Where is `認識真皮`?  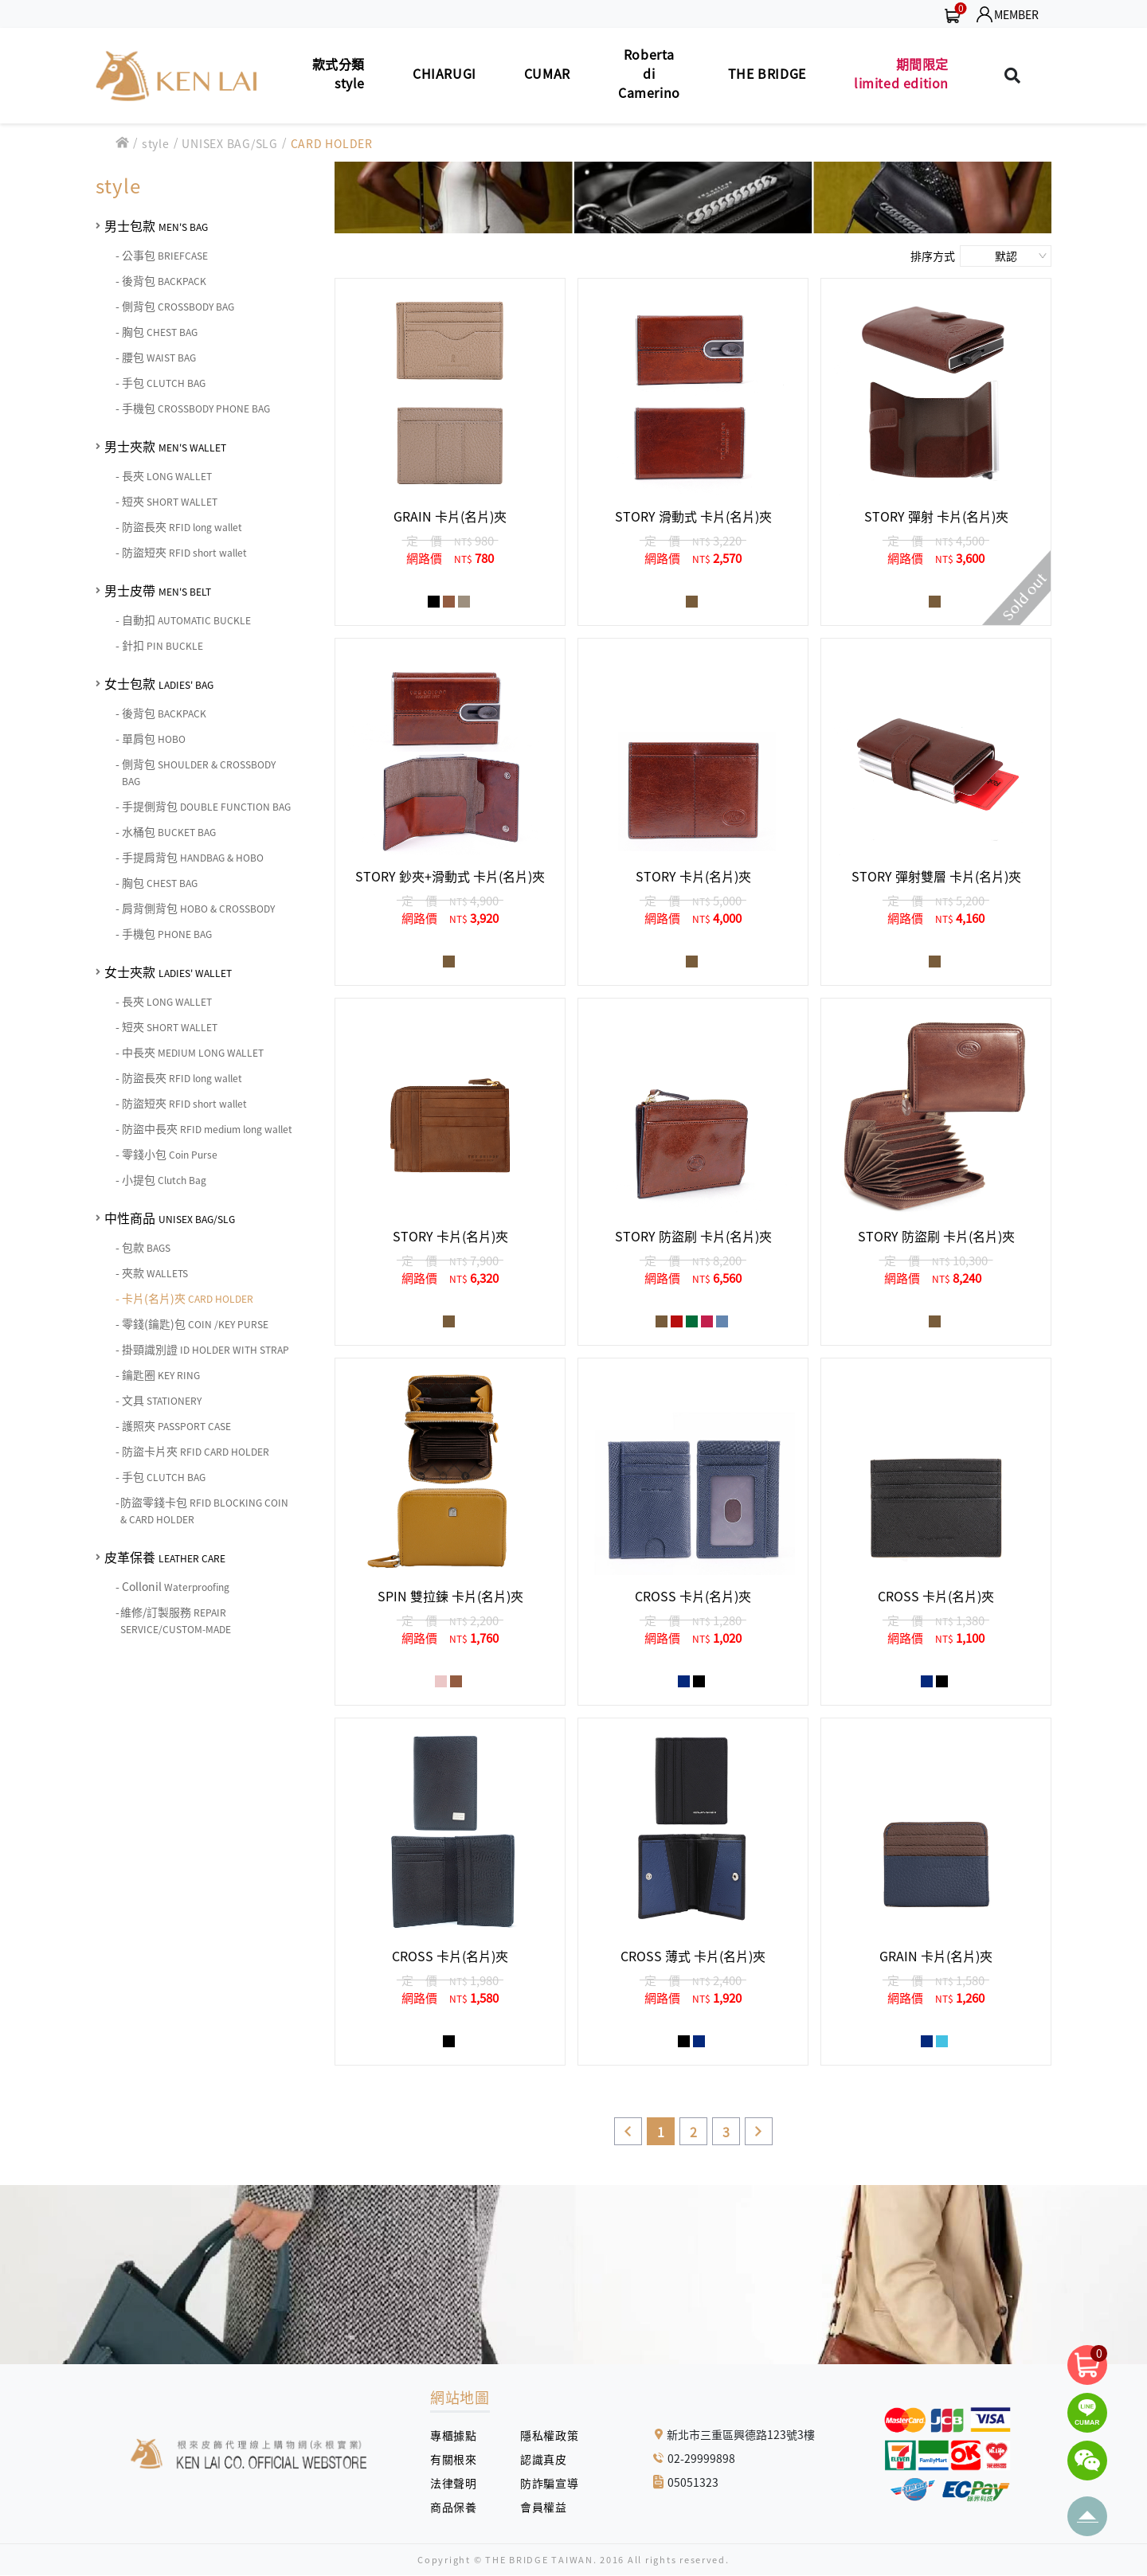 認識真皮 is located at coordinates (549, 2459).